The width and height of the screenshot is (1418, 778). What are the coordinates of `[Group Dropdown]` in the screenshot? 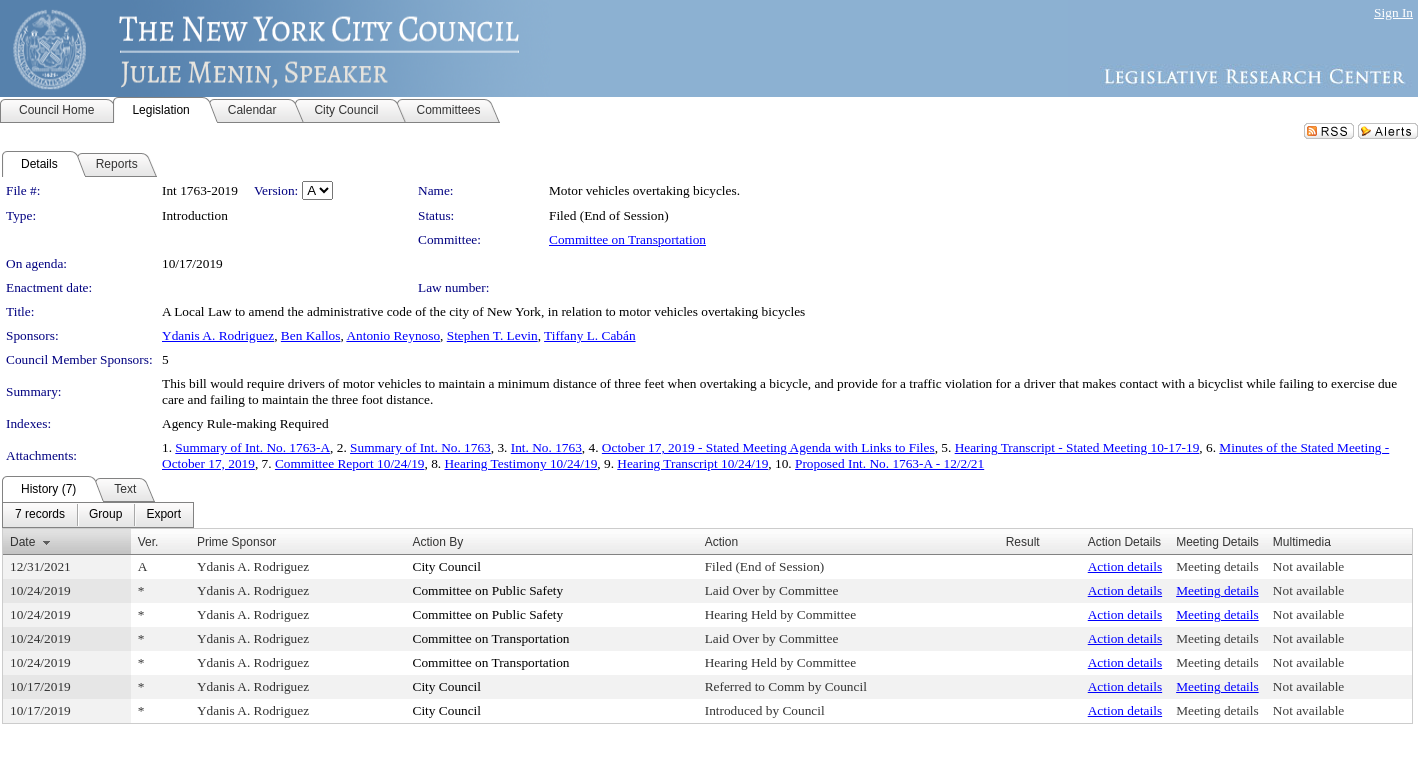 It's located at (105, 515).